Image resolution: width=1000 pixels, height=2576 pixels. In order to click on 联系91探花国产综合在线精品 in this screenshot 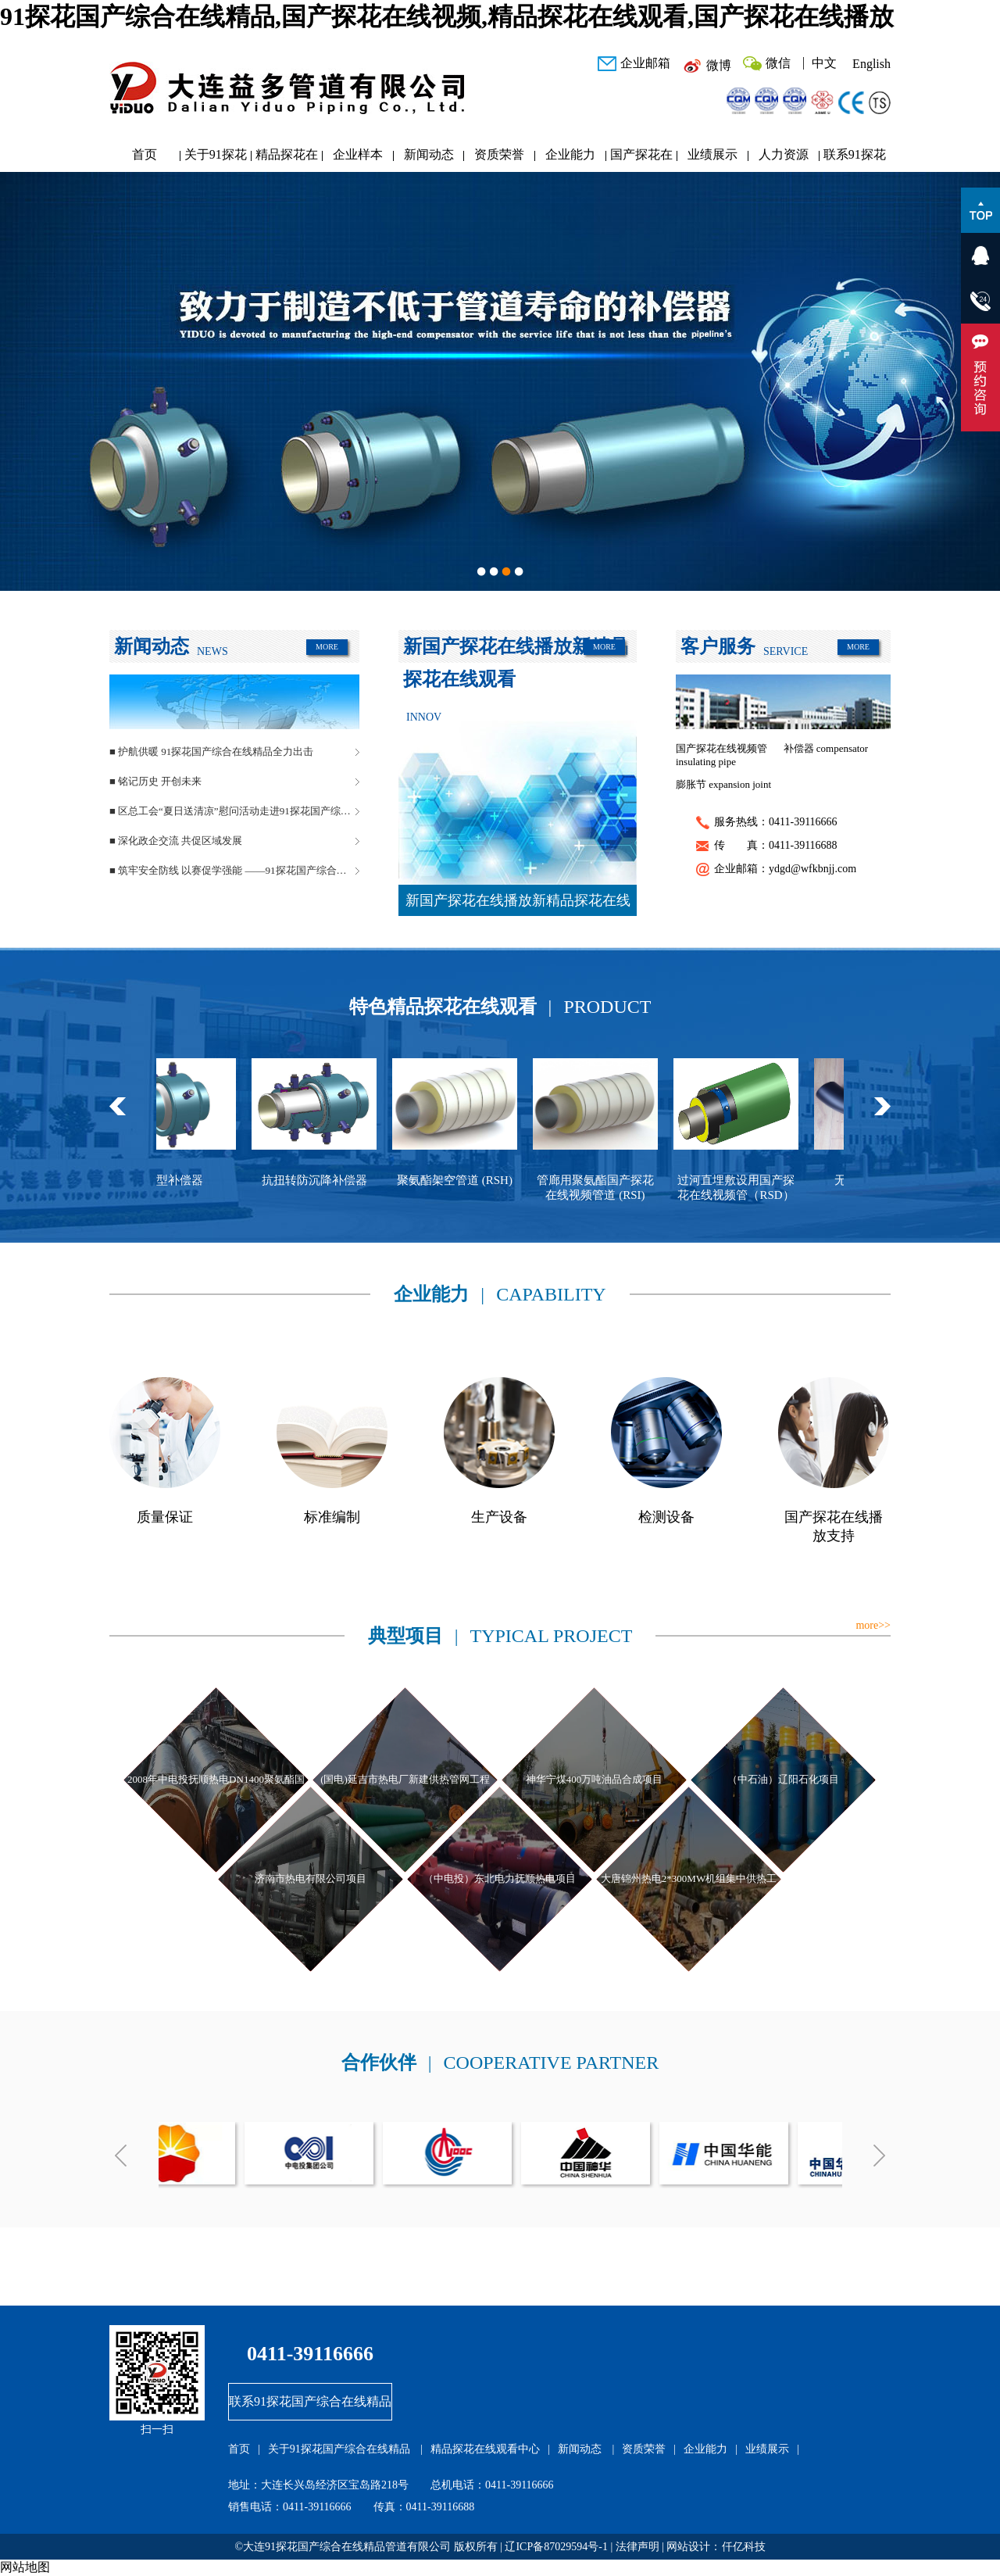, I will do `click(854, 158)`.